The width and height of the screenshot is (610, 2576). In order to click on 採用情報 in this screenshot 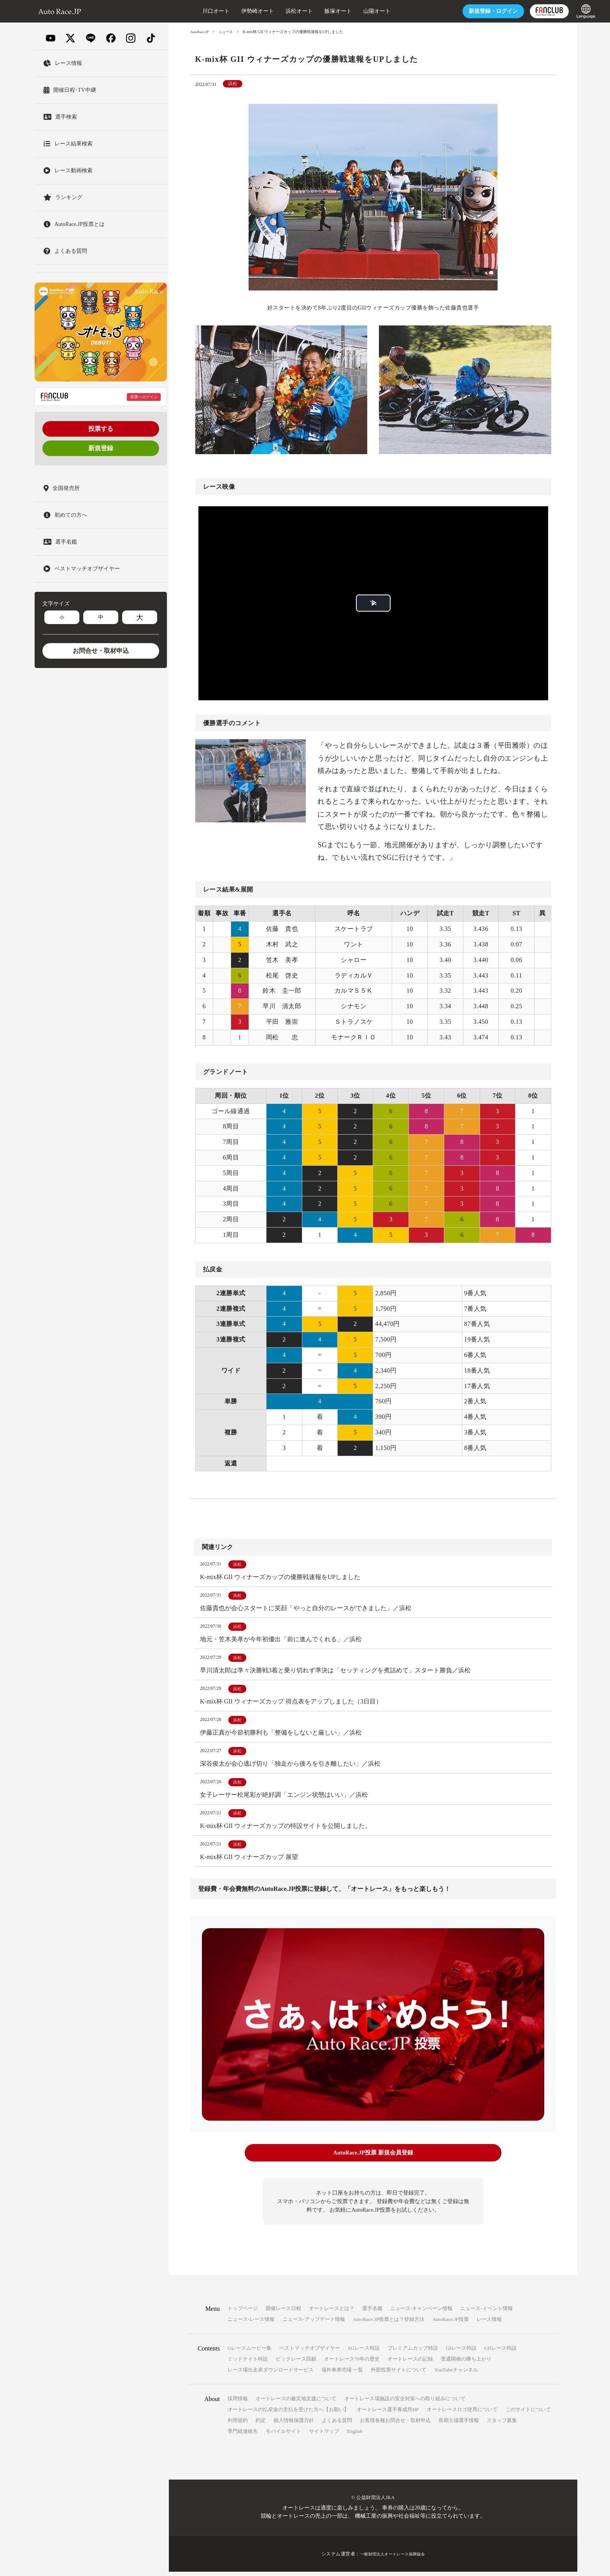, I will do `click(238, 2403)`.